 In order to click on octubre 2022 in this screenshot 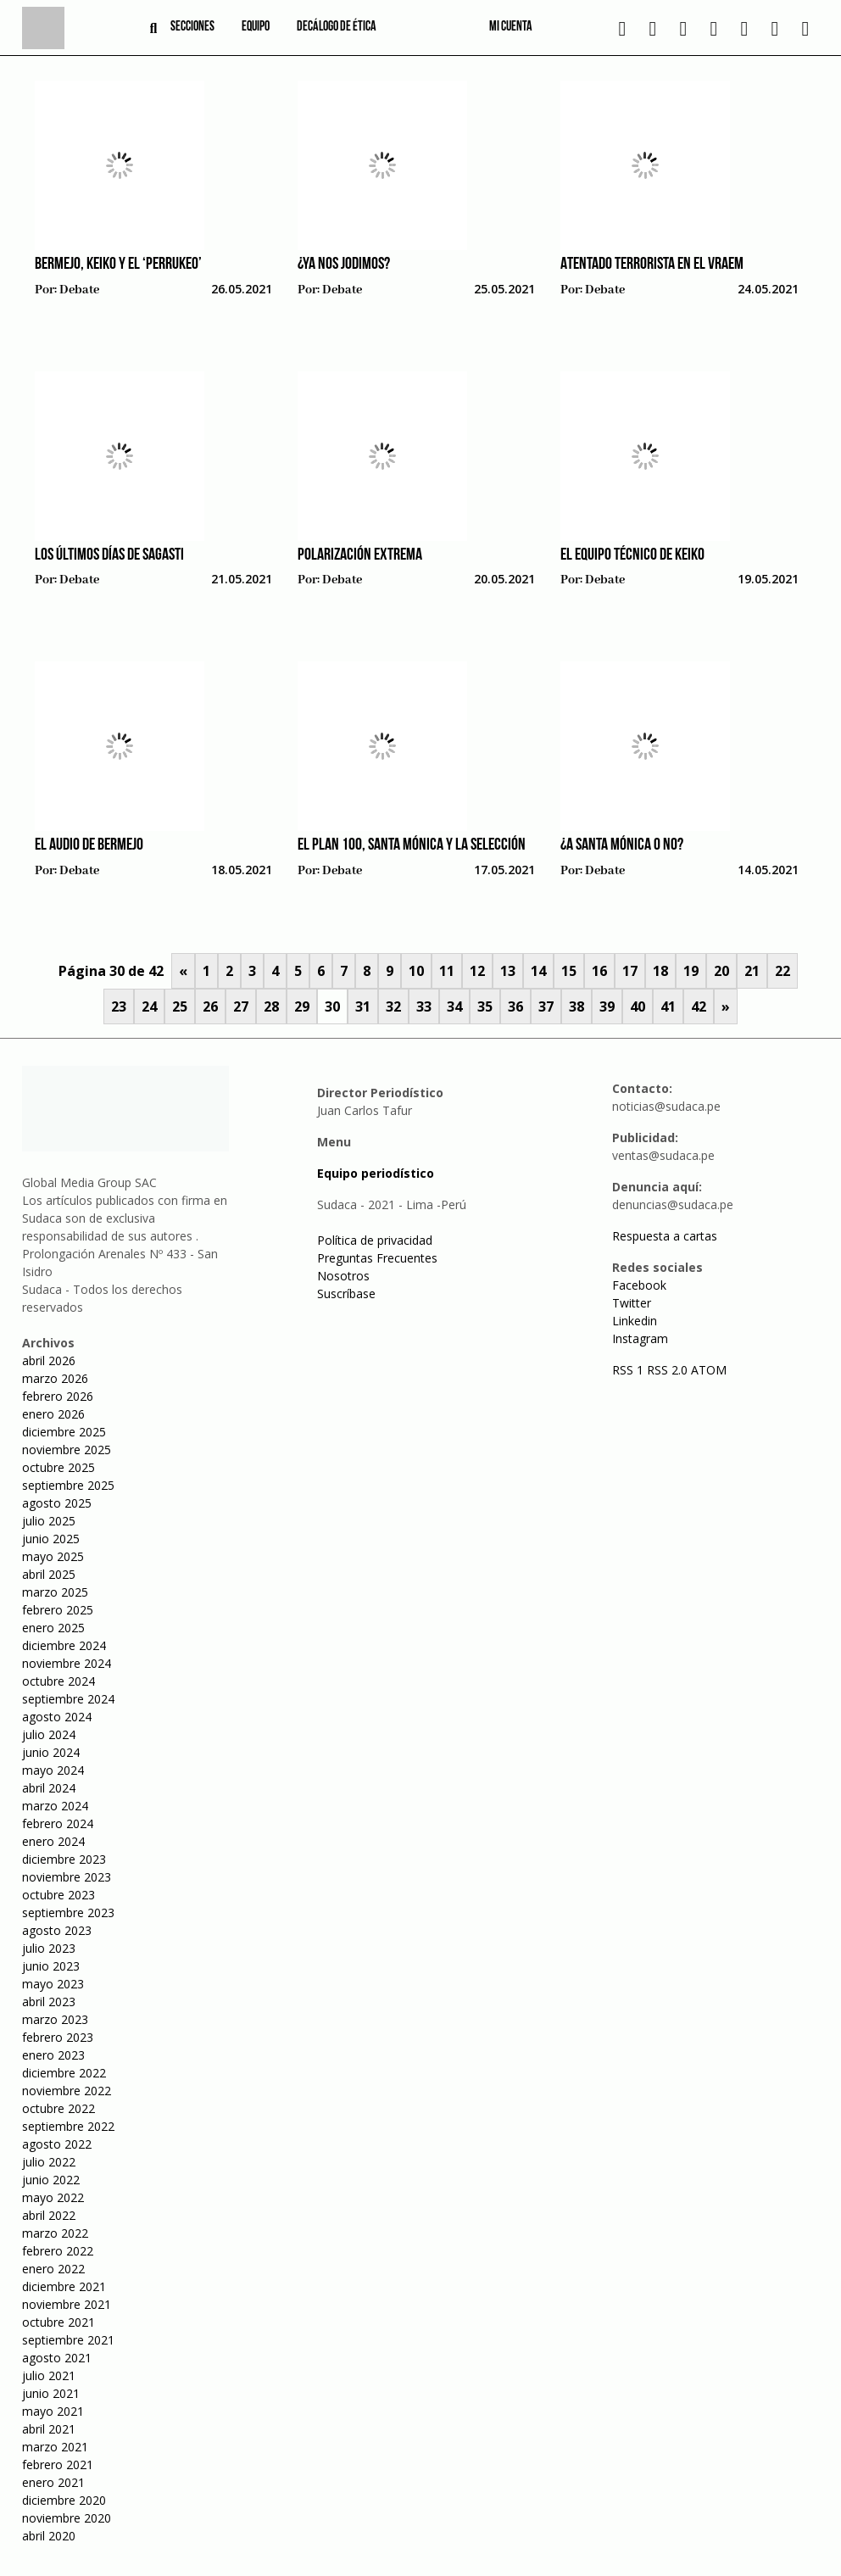, I will do `click(58, 2108)`.